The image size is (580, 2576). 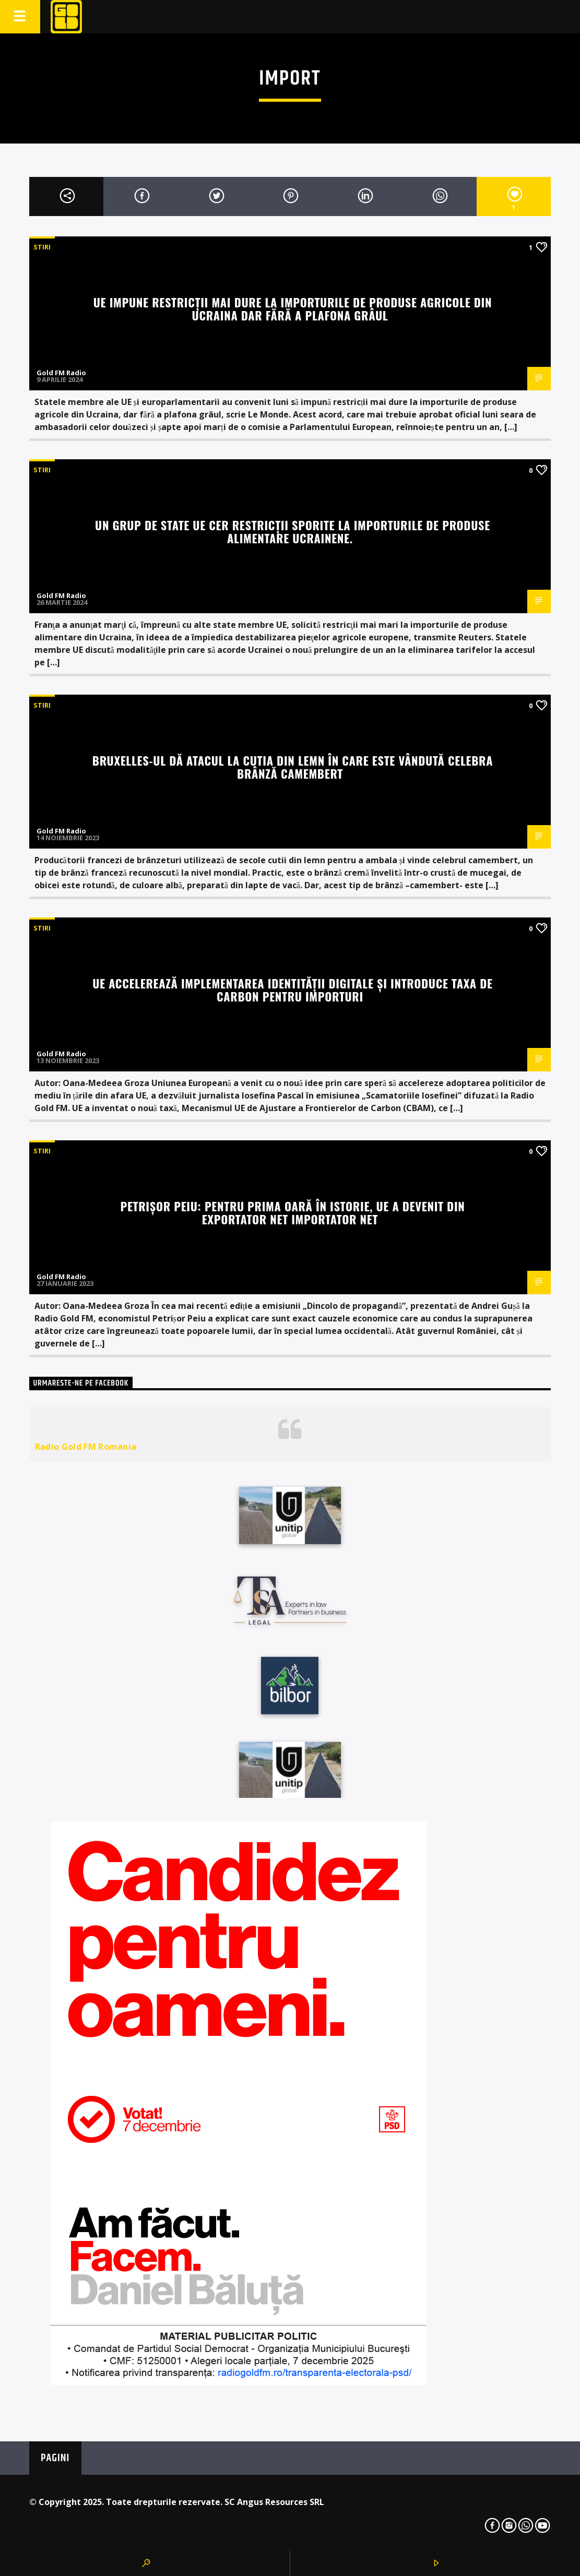 What do you see at coordinates (61, 372) in the screenshot?
I see `Gold FM Radio` at bounding box center [61, 372].